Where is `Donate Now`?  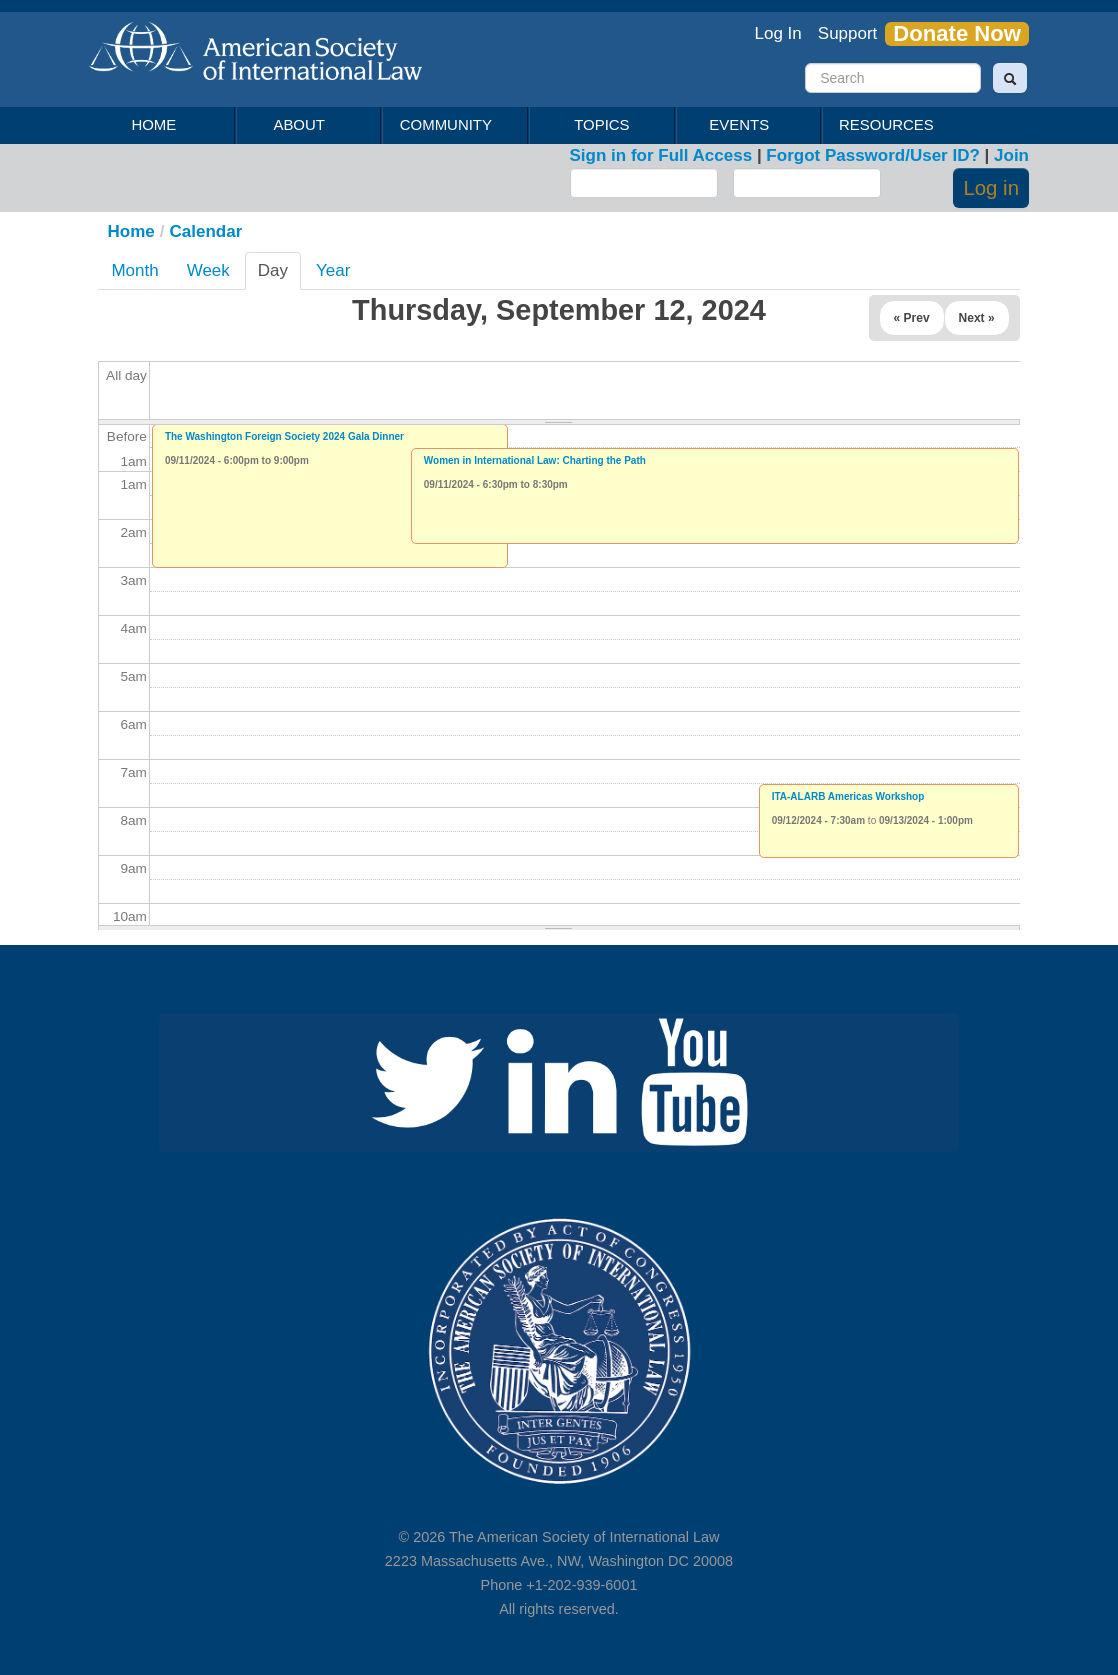 Donate Now is located at coordinates (957, 34).